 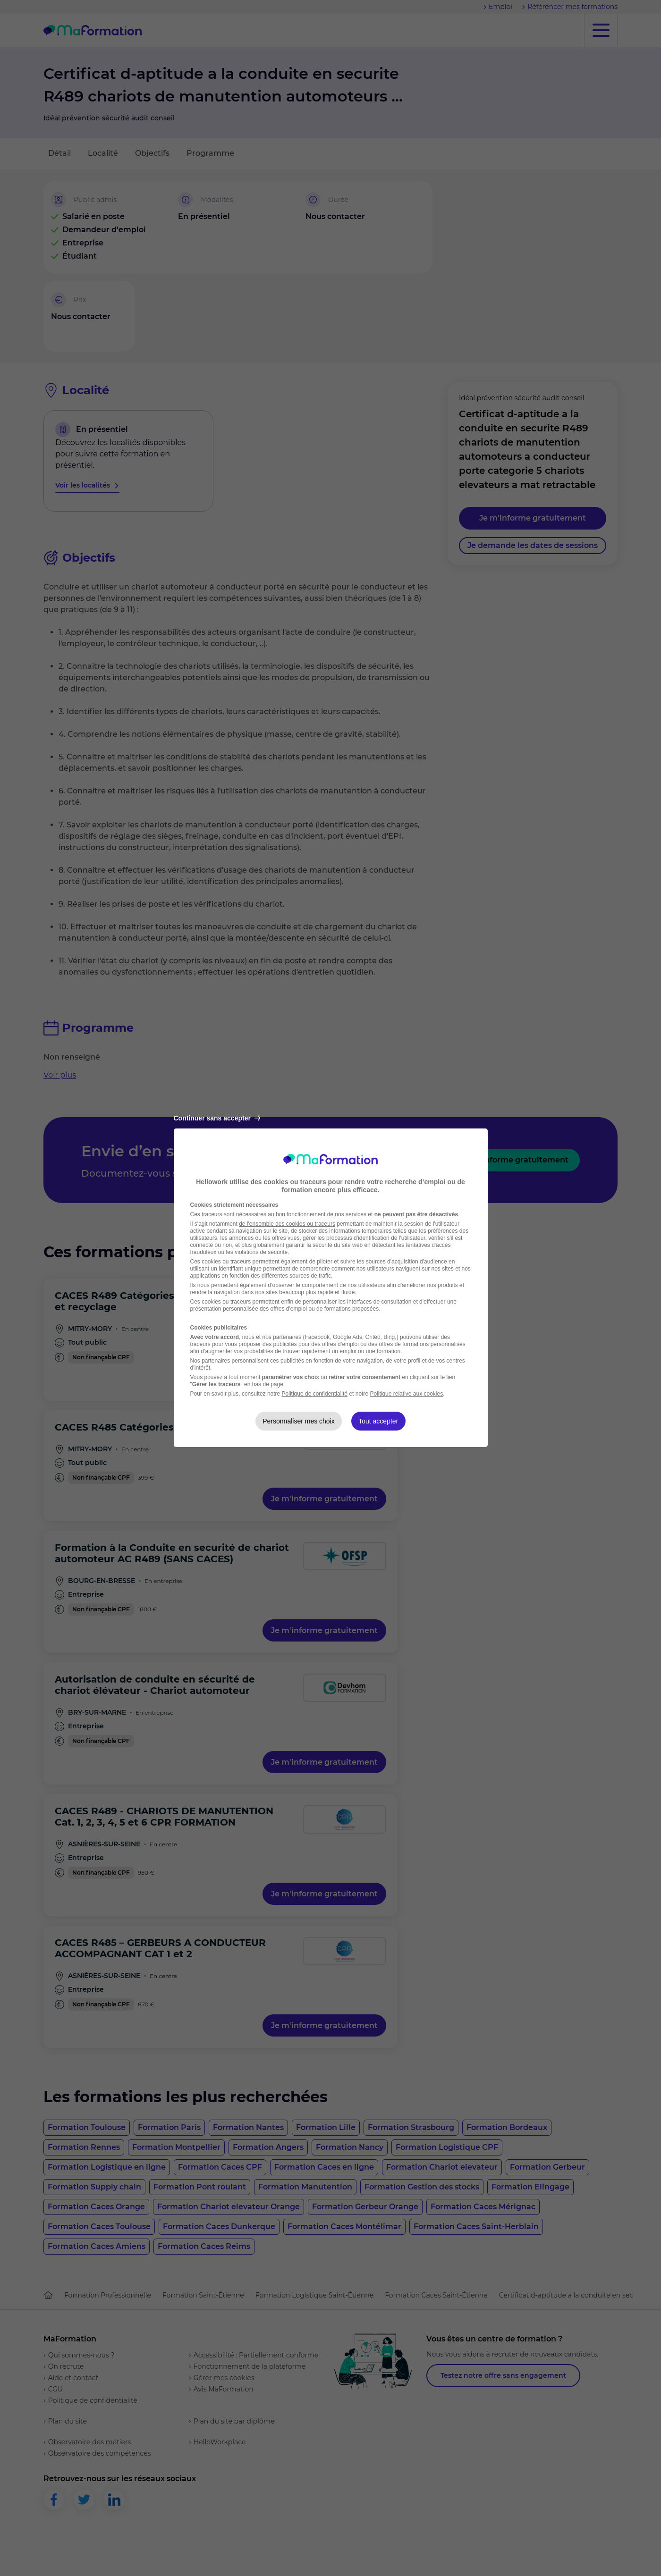 What do you see at coordinates (287, 1224) in the screenshot?
I see `de l'ensemble des cookies ou traceurs` at bounding box center [287, 1224].